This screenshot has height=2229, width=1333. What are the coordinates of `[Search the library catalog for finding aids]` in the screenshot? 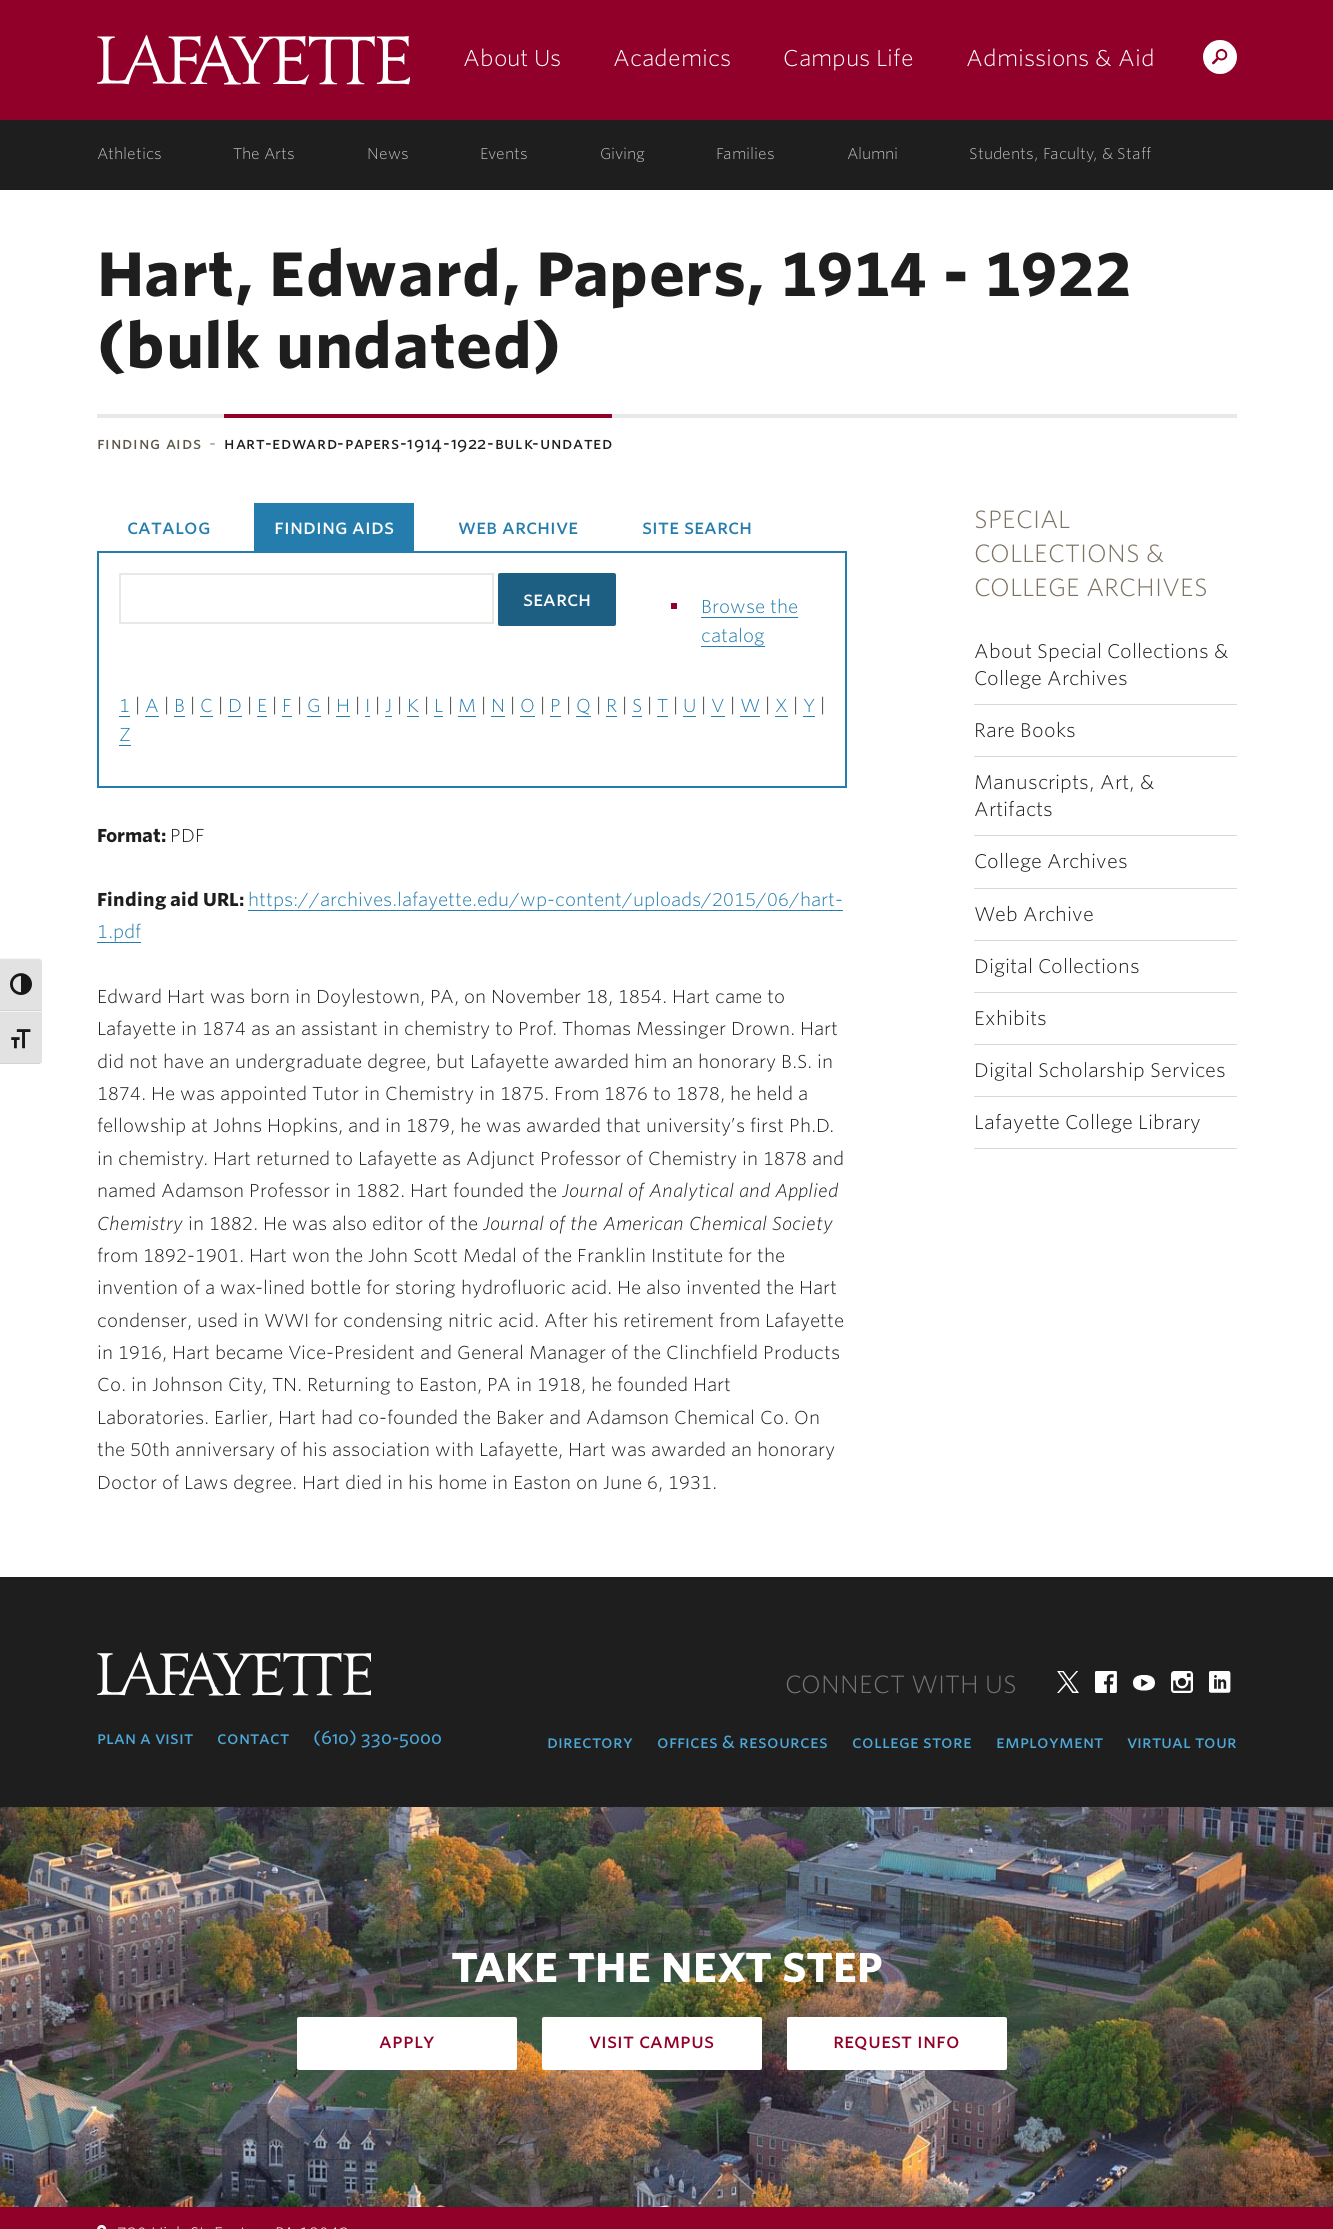 It's located at (306, 598).